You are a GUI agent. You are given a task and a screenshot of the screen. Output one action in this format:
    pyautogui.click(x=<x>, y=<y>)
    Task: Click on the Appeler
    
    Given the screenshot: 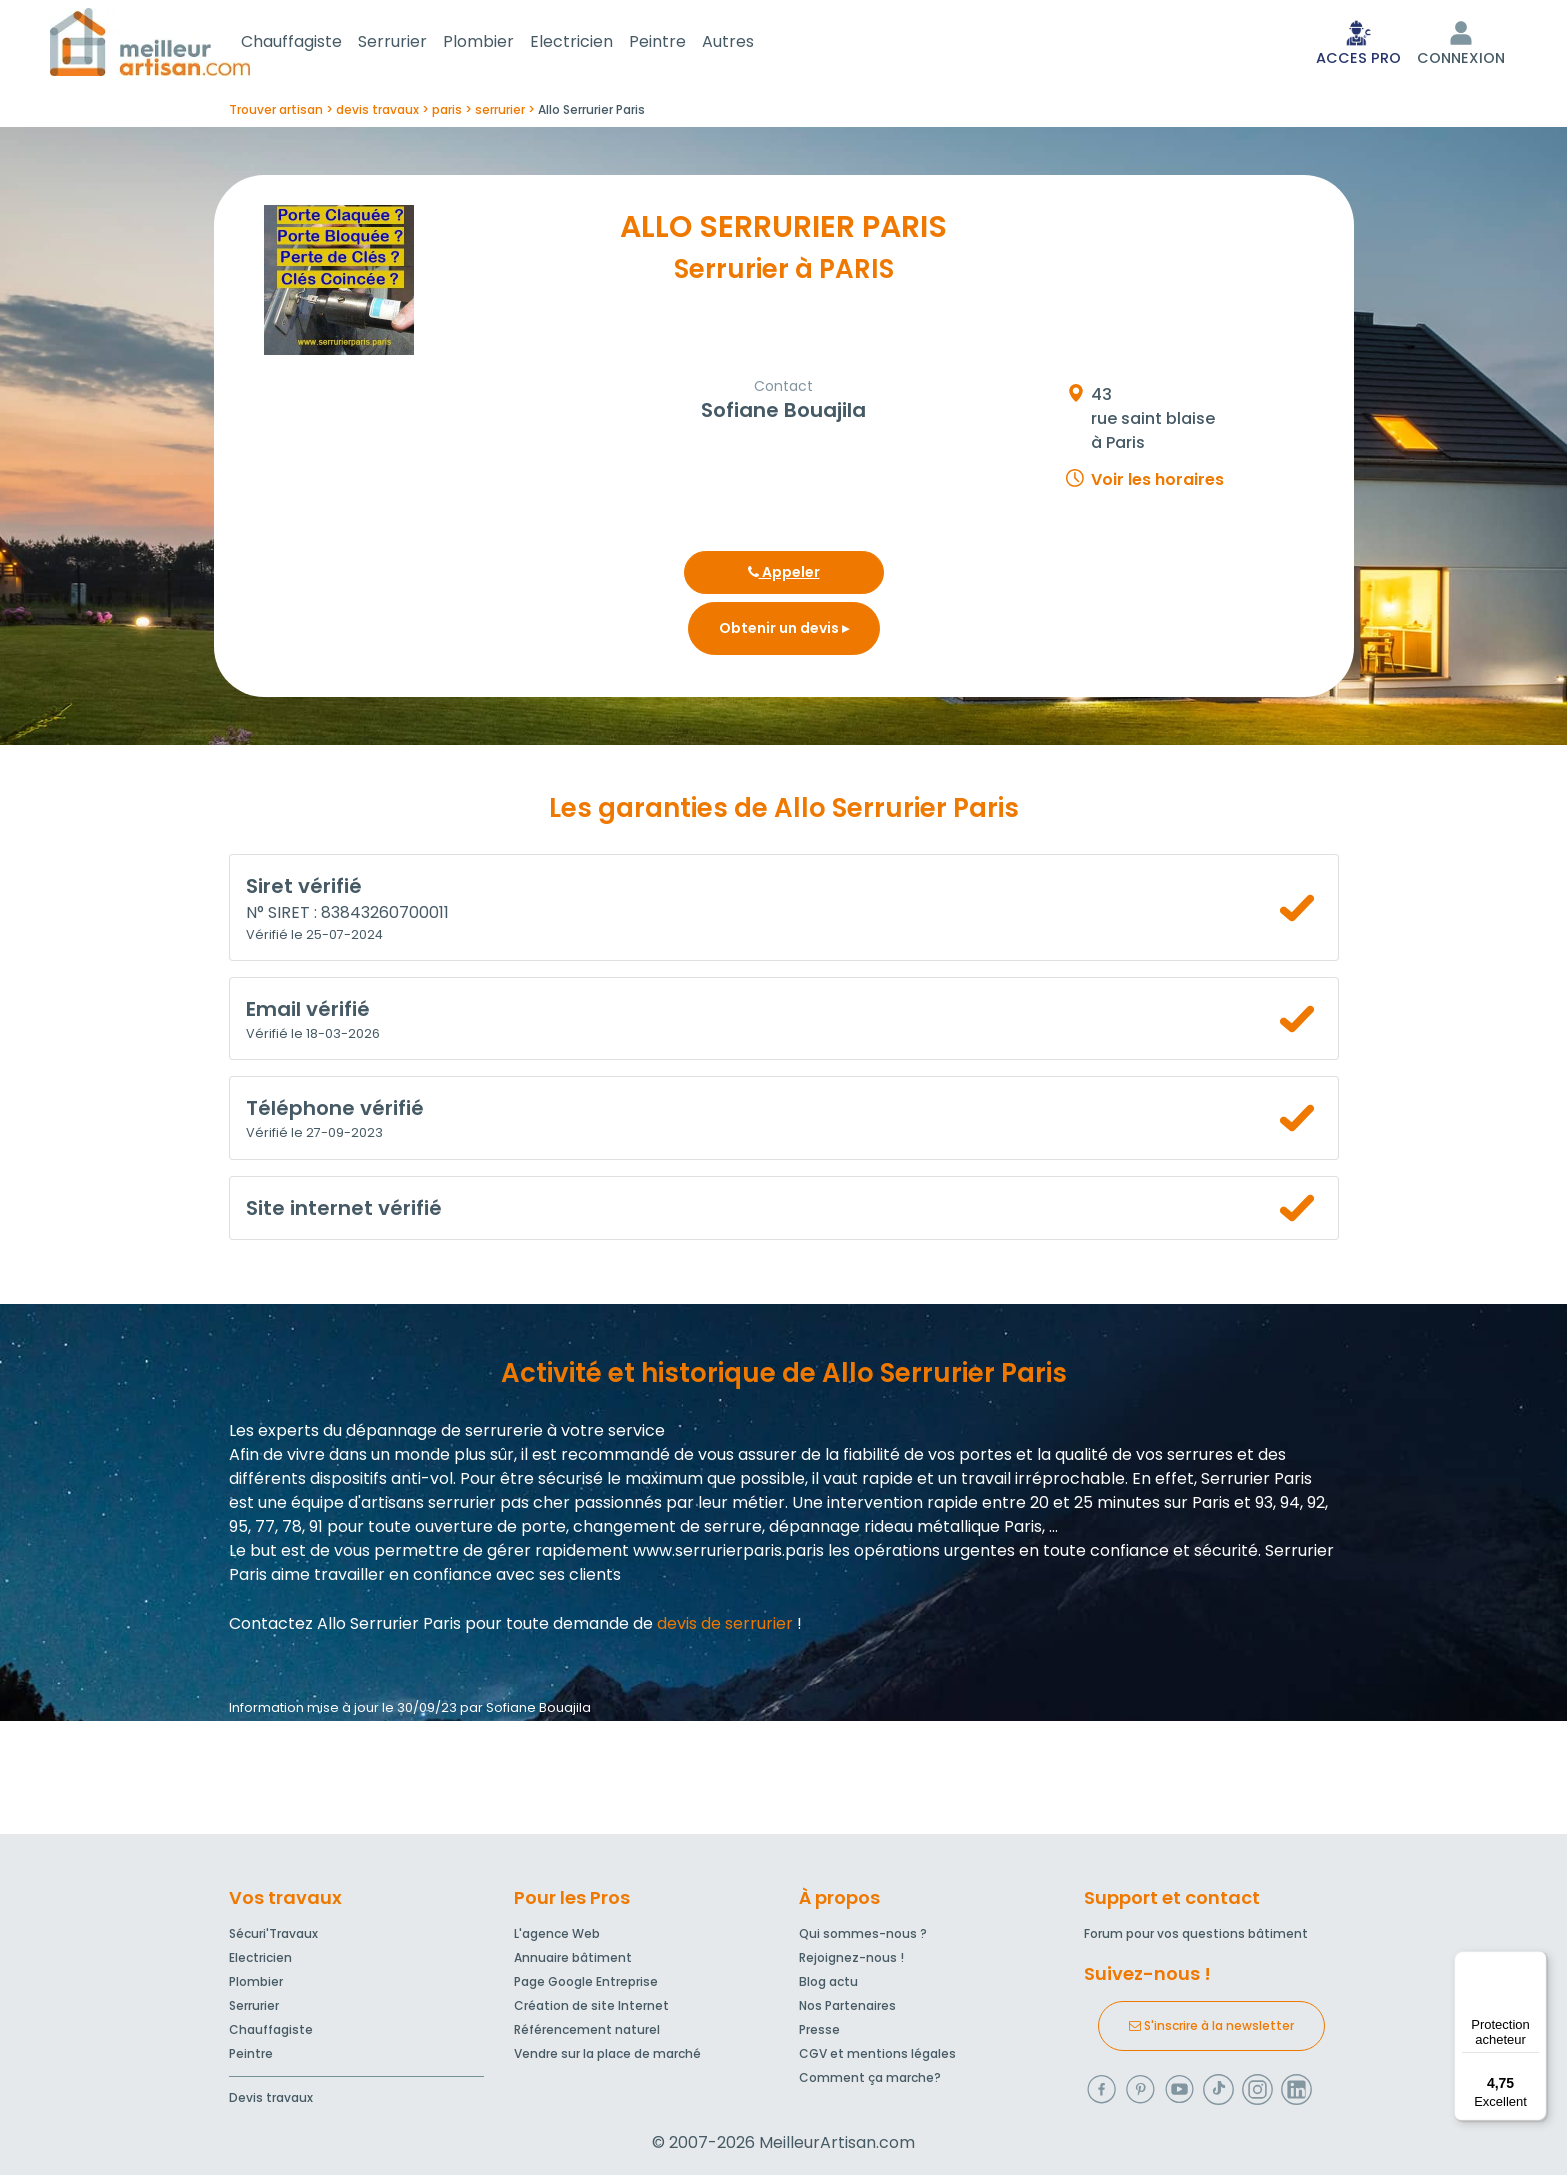 What is the action you would take?
    pyautogui.click(x=784, y=576)
    